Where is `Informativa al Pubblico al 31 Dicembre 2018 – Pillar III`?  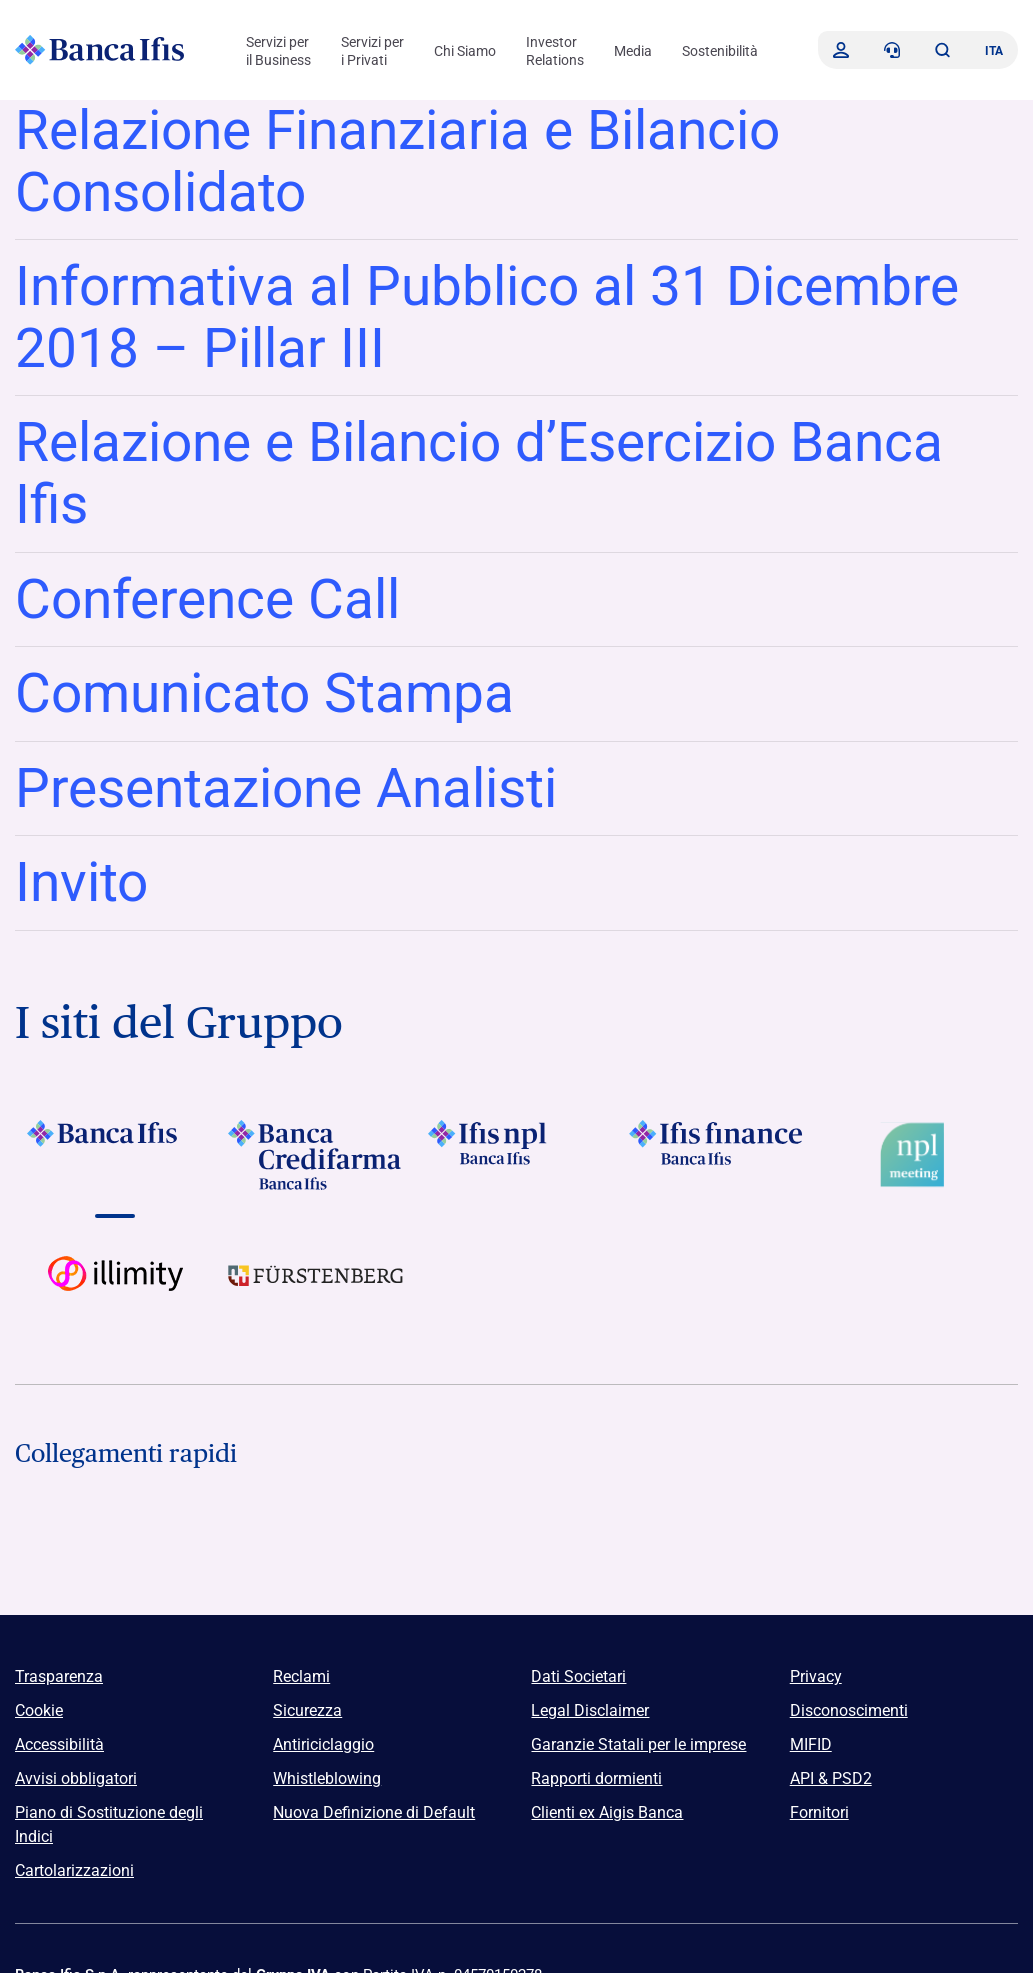 Informativa al Pubblico al 31 Dicembre 2018 – Pillar III is located at coordinates (487, 317).